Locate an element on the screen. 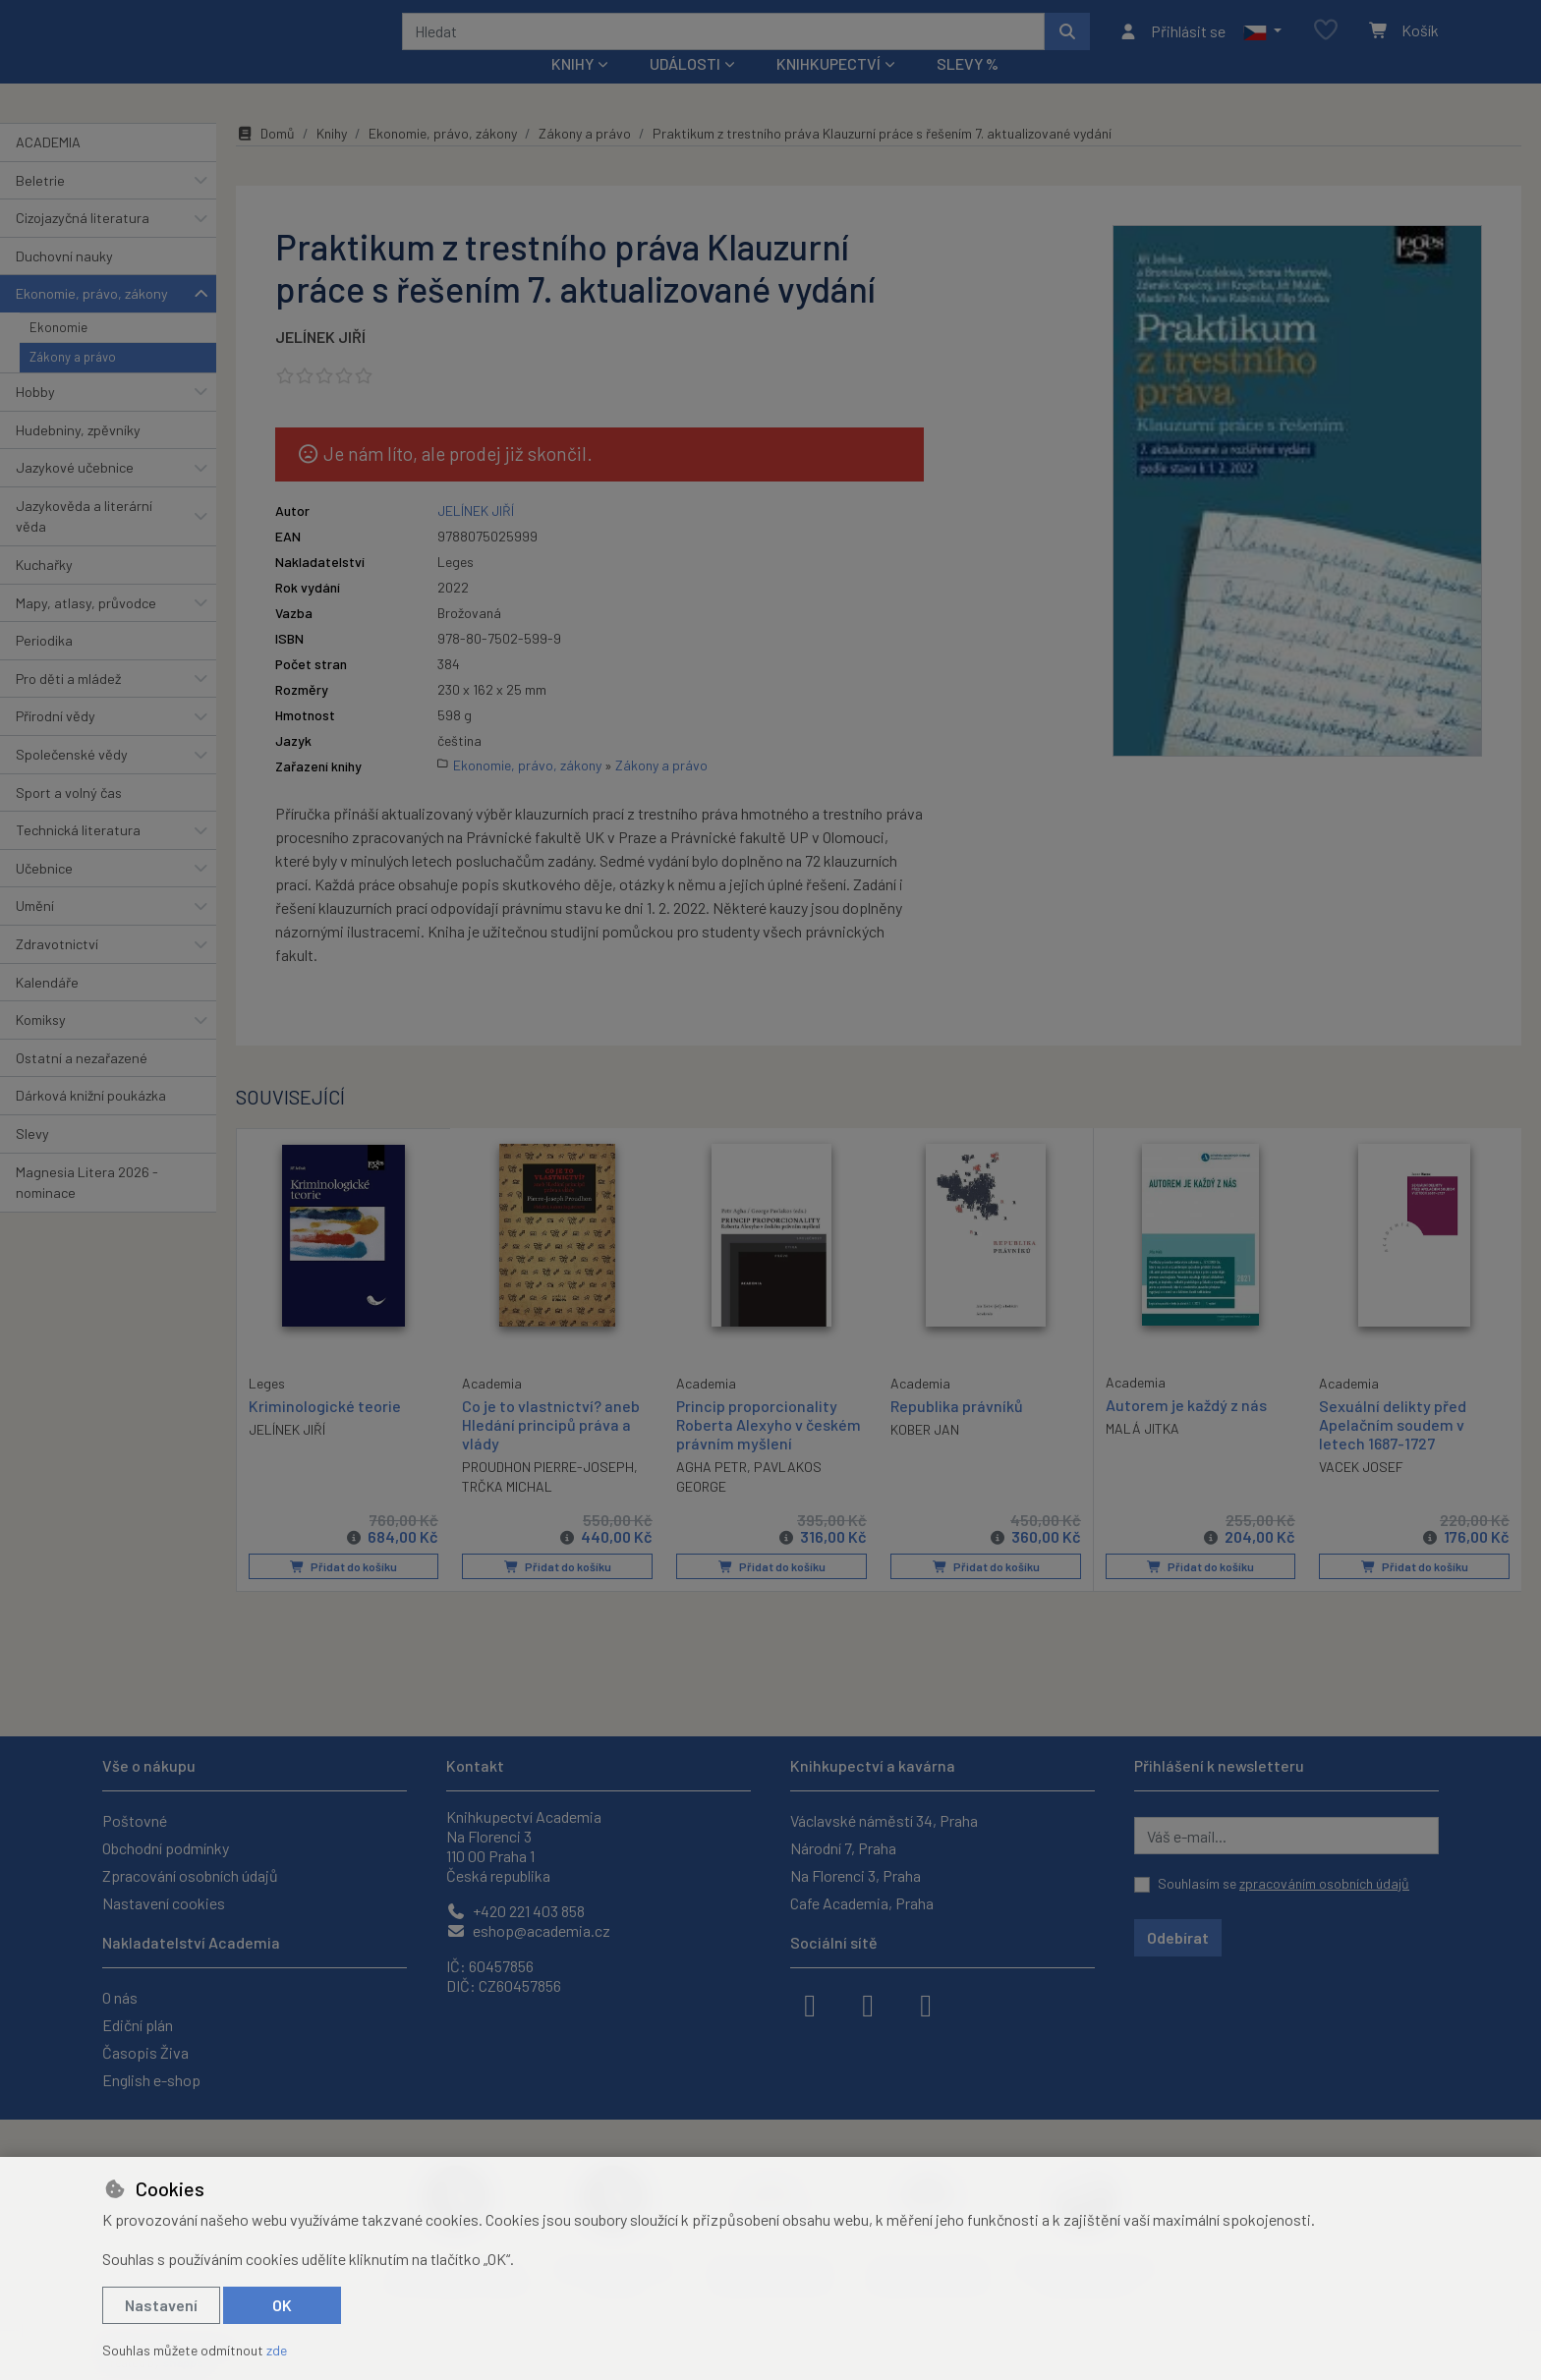 This screenshot has width=1541, height=2380. Odebírat is located at coordinates (1178, 1937).